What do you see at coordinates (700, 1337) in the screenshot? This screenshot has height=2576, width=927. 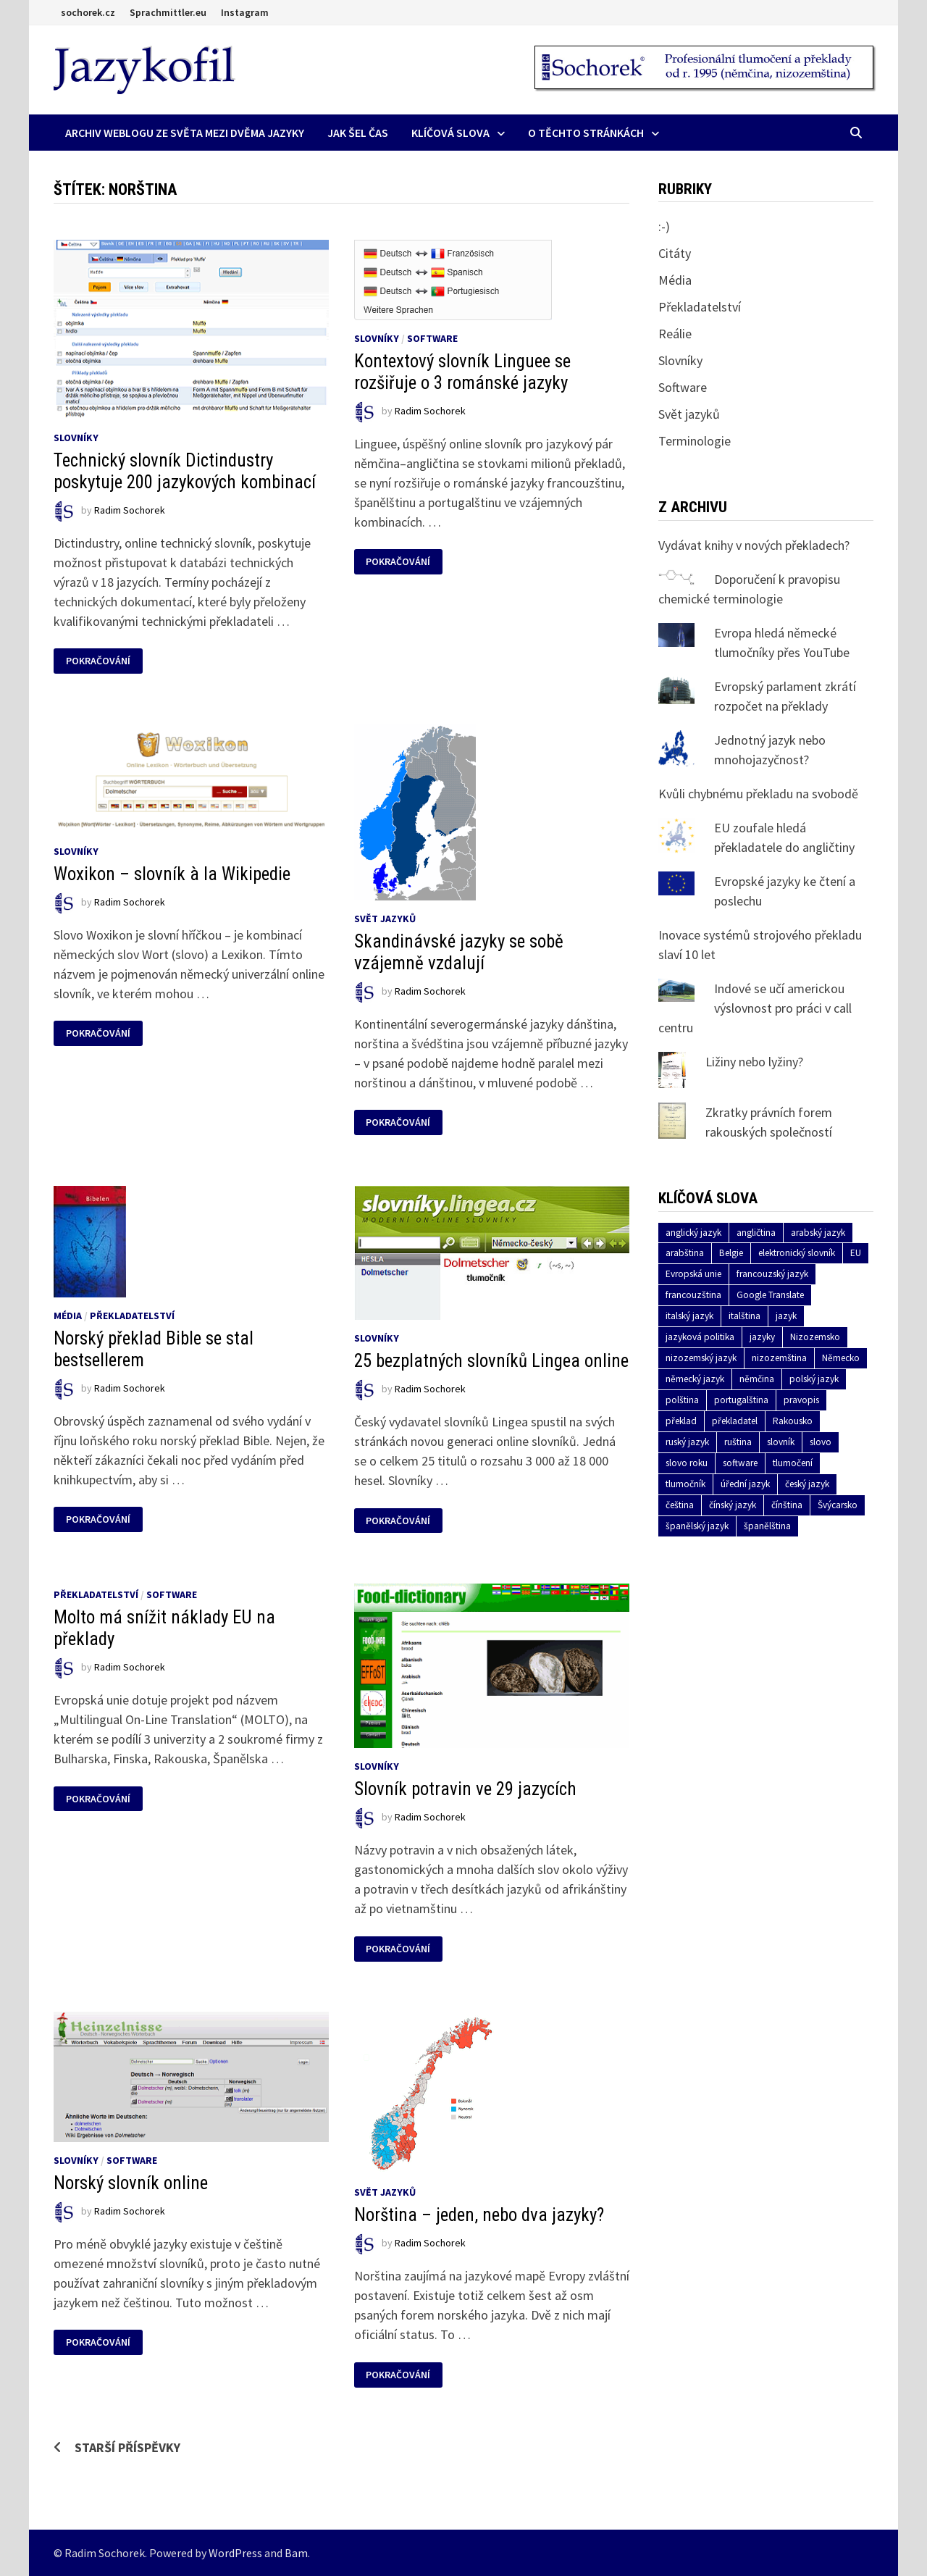 I see `jazyková politika` at bounding box center [700, 1337].